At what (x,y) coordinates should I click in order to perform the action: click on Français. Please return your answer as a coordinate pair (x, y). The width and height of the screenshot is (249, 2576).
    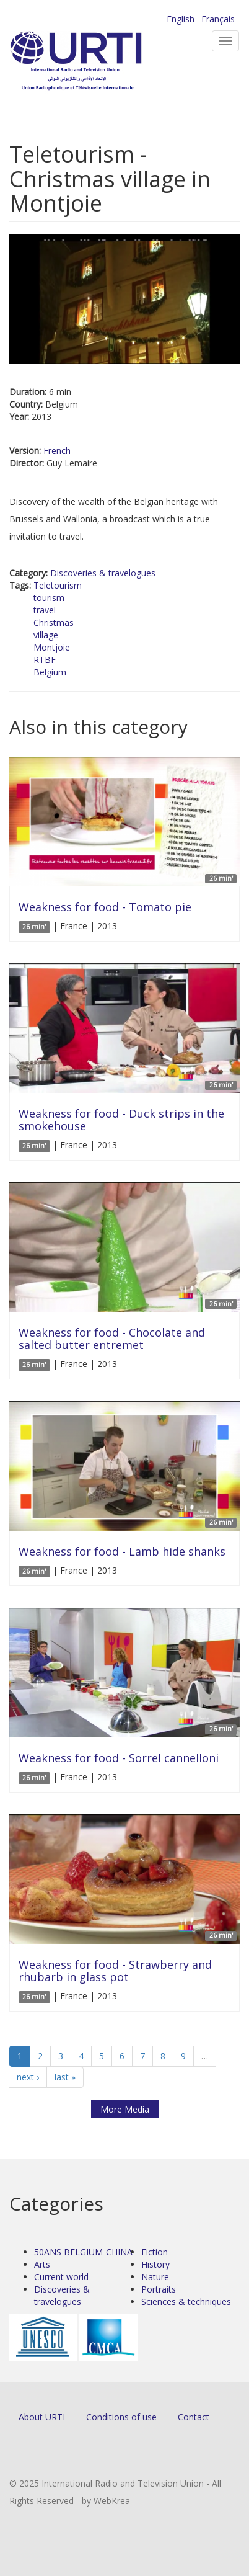
    Looking at the image, I should click on (218, 19).